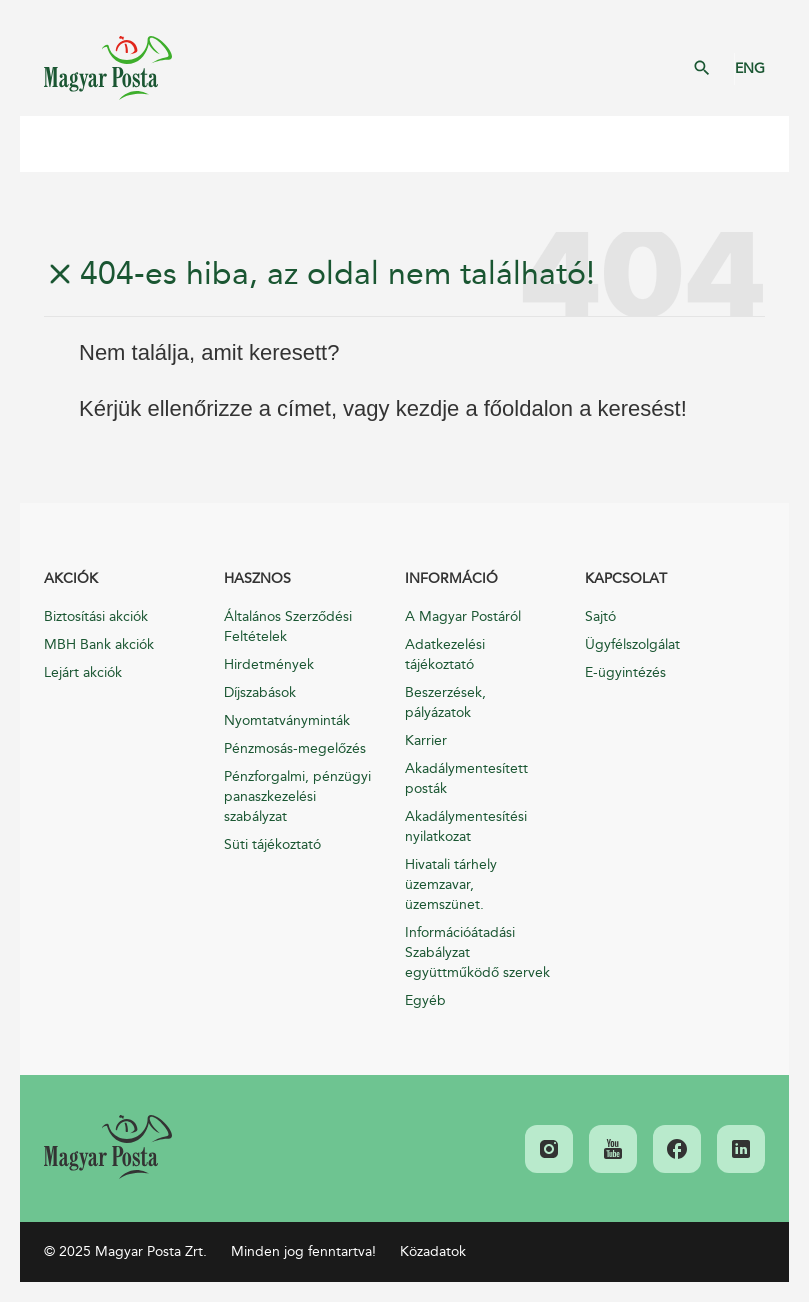 This screenshot has height=1302, width=809. Describe the element at coordinates (96, 616) in the screenshot. I see `Biztosítási akciók` at that location.